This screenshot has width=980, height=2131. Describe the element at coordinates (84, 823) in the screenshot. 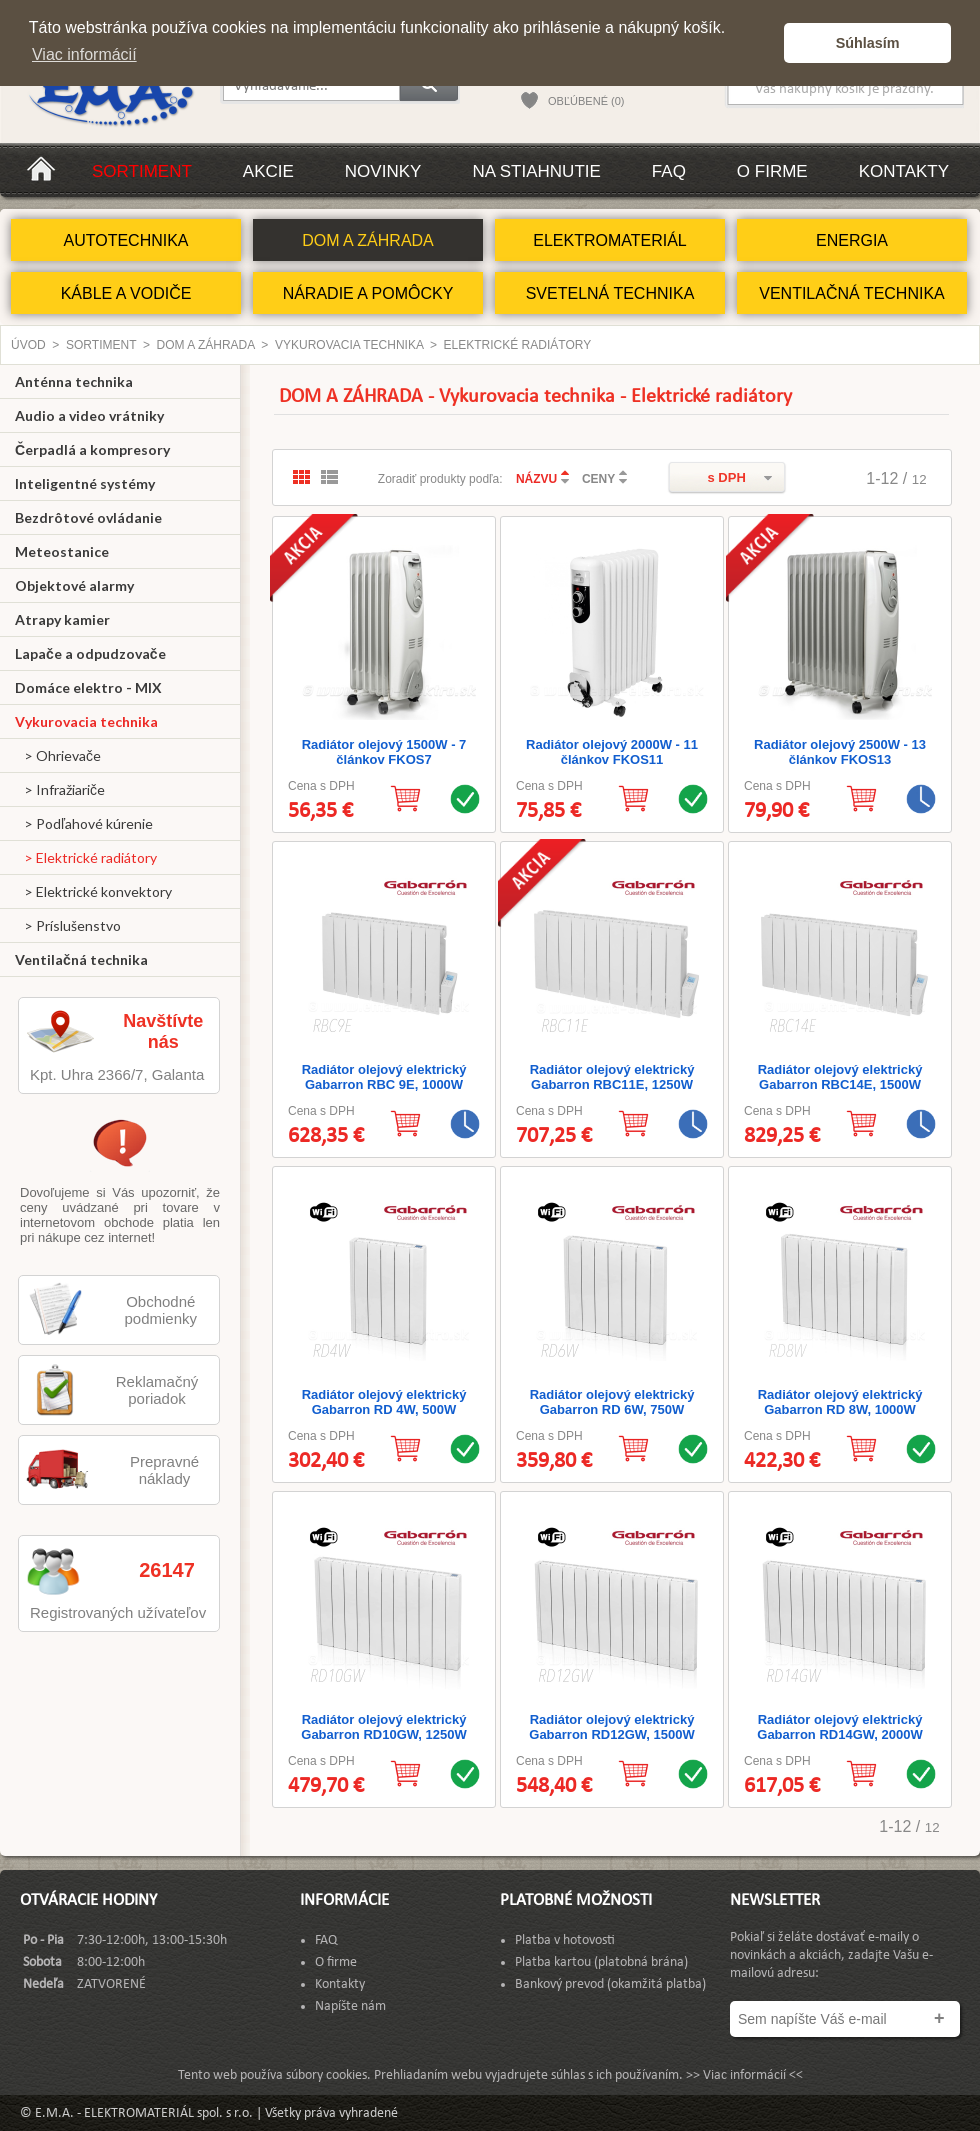

I see `> Podľahové kúrenie` at that location.